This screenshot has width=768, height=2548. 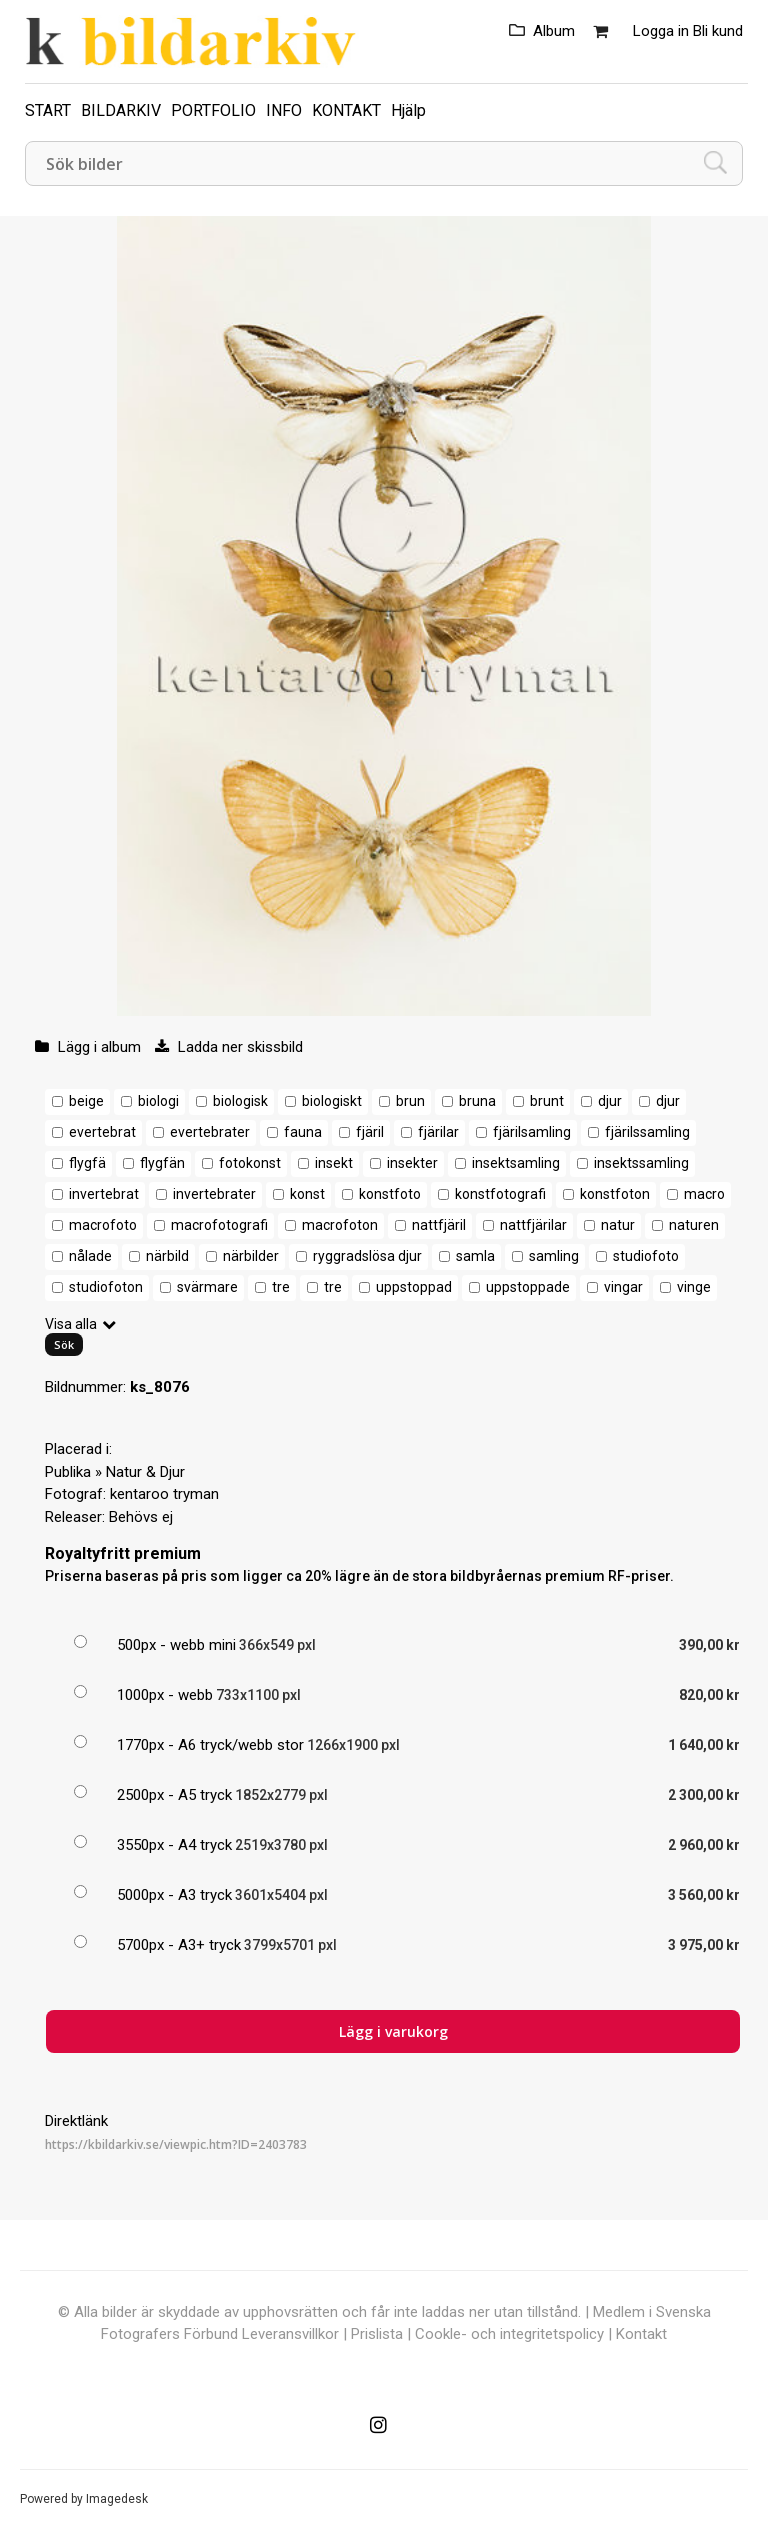 I want to click on Publika, so click(x=68, y=1472).